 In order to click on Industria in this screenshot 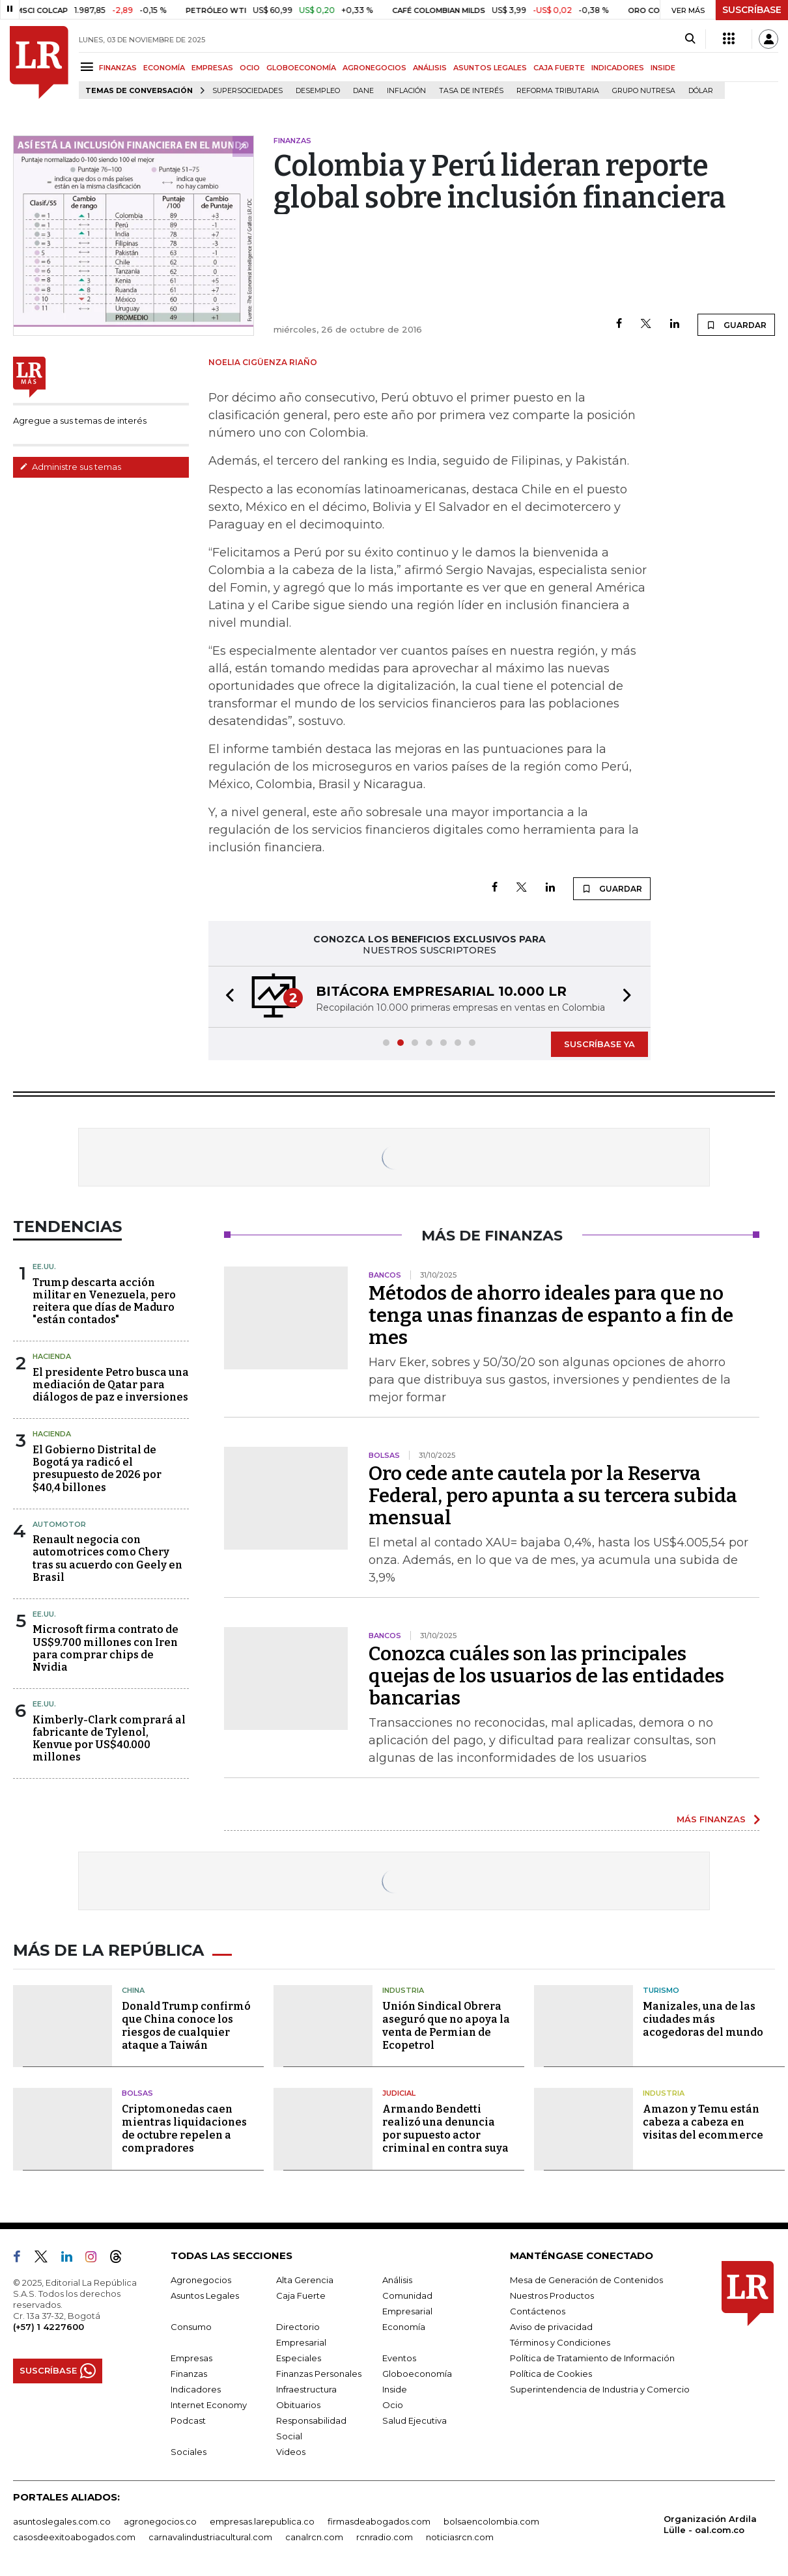, I will do `click(403, 1990)`.